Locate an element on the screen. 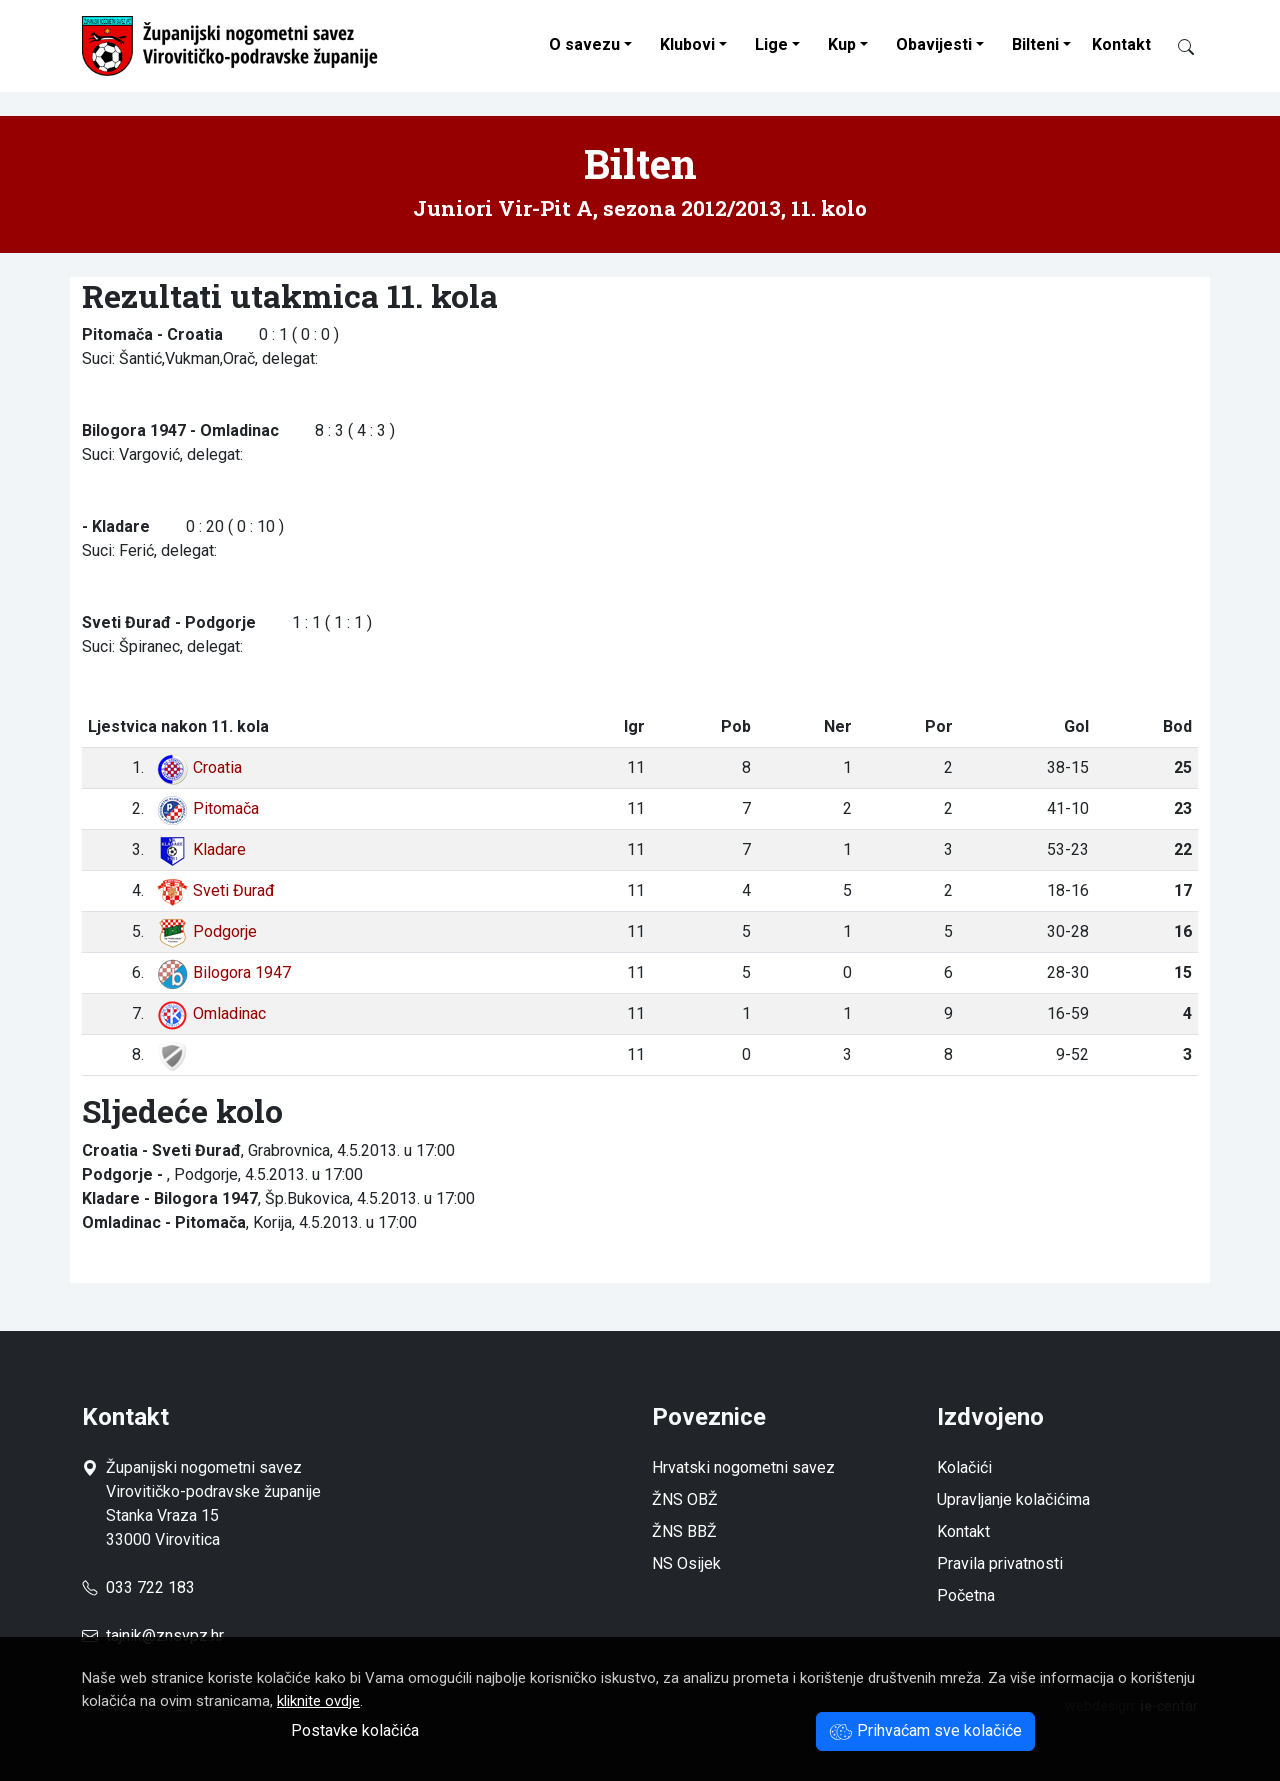  Kolačići is located at coordinates (964, 1467).